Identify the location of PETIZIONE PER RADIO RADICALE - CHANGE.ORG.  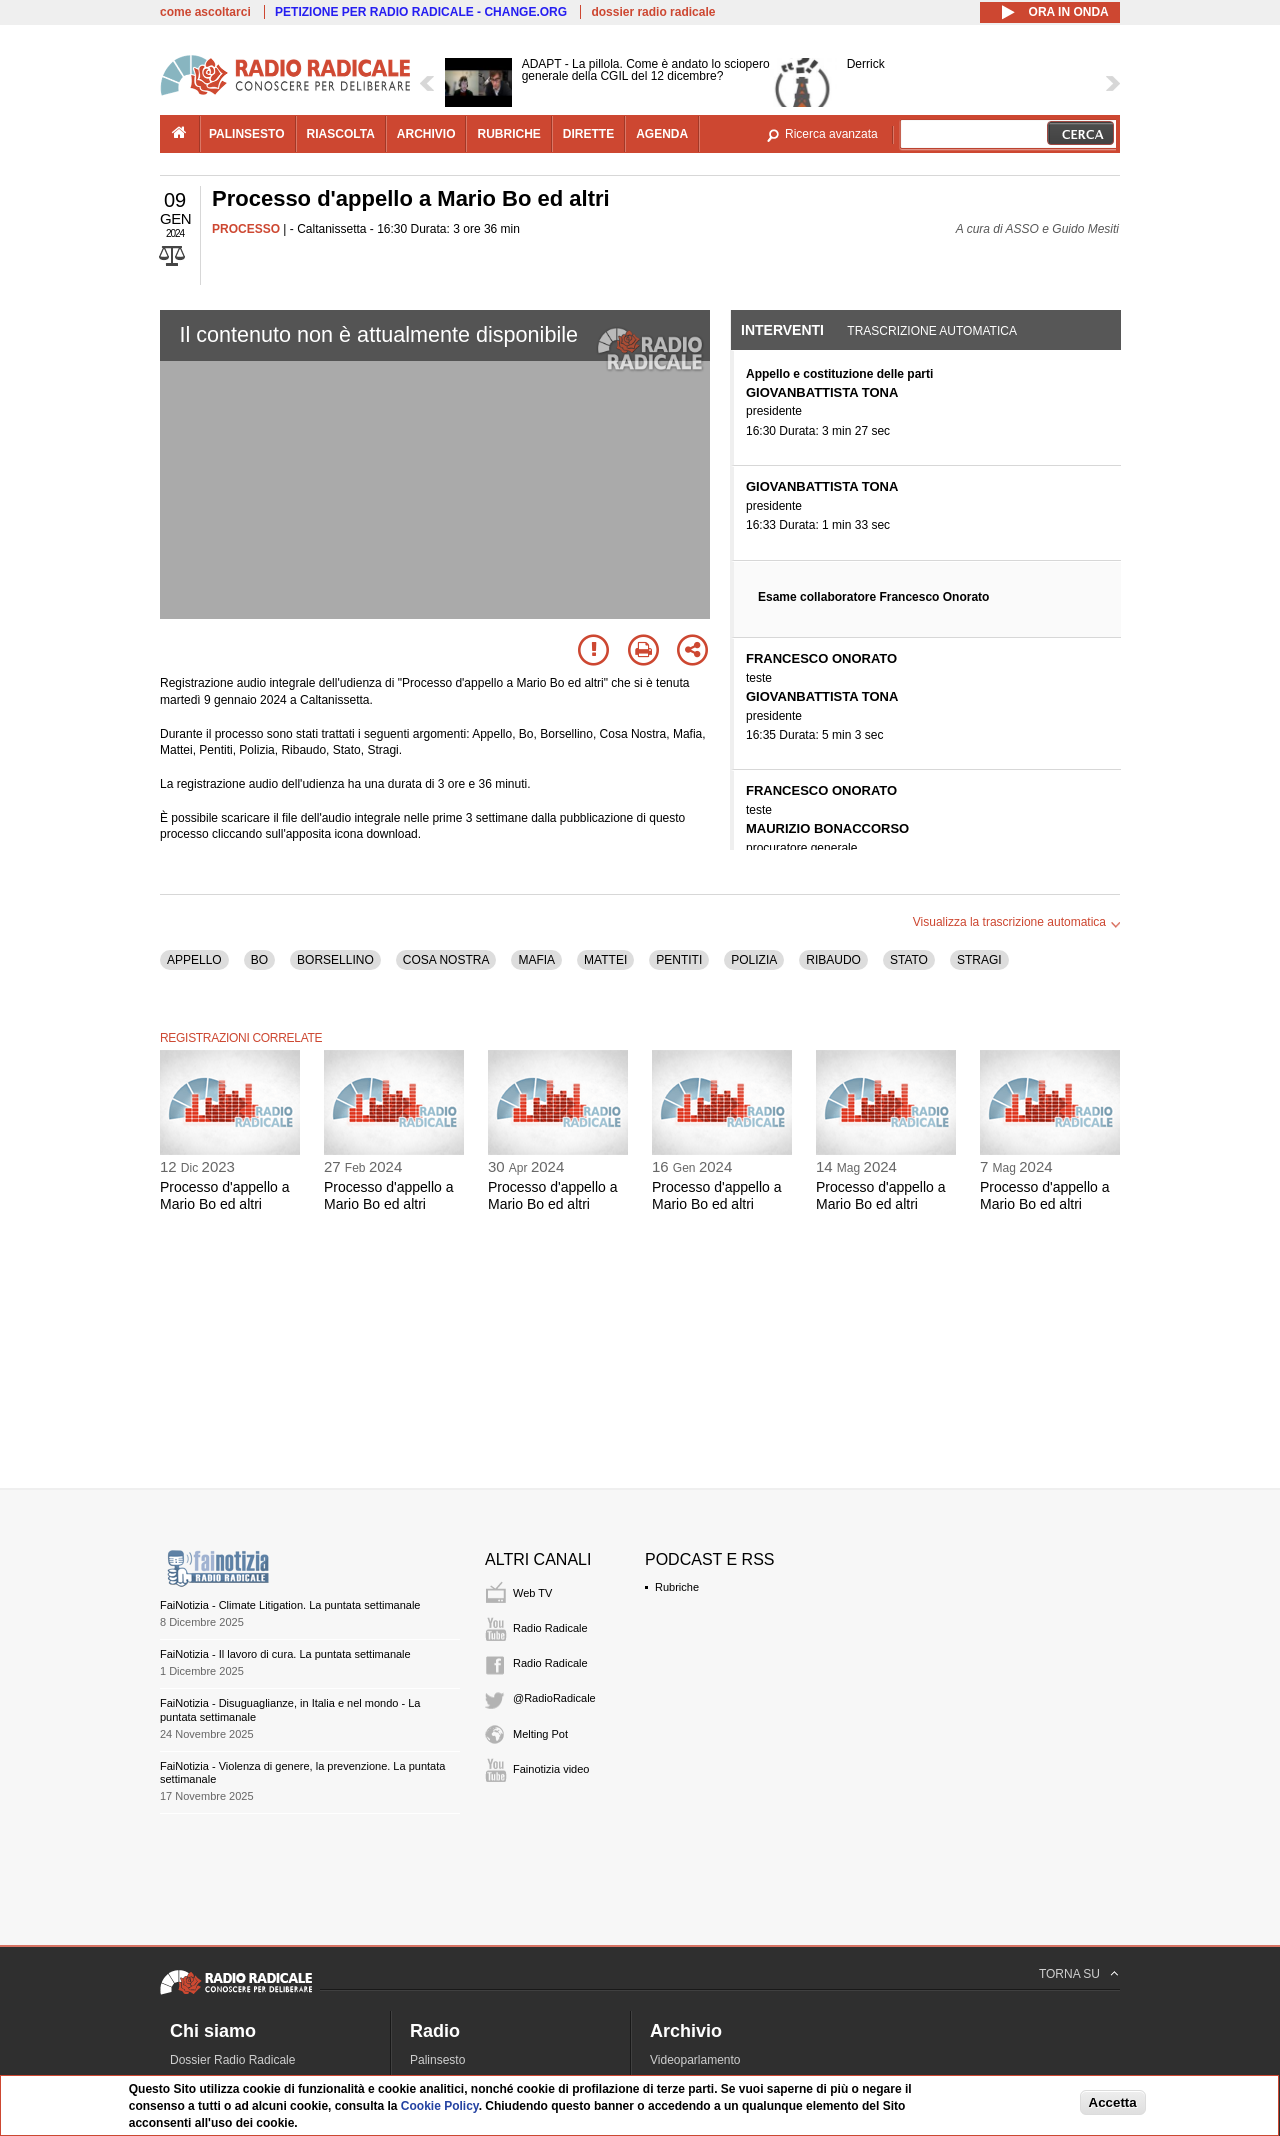
(421, 12).